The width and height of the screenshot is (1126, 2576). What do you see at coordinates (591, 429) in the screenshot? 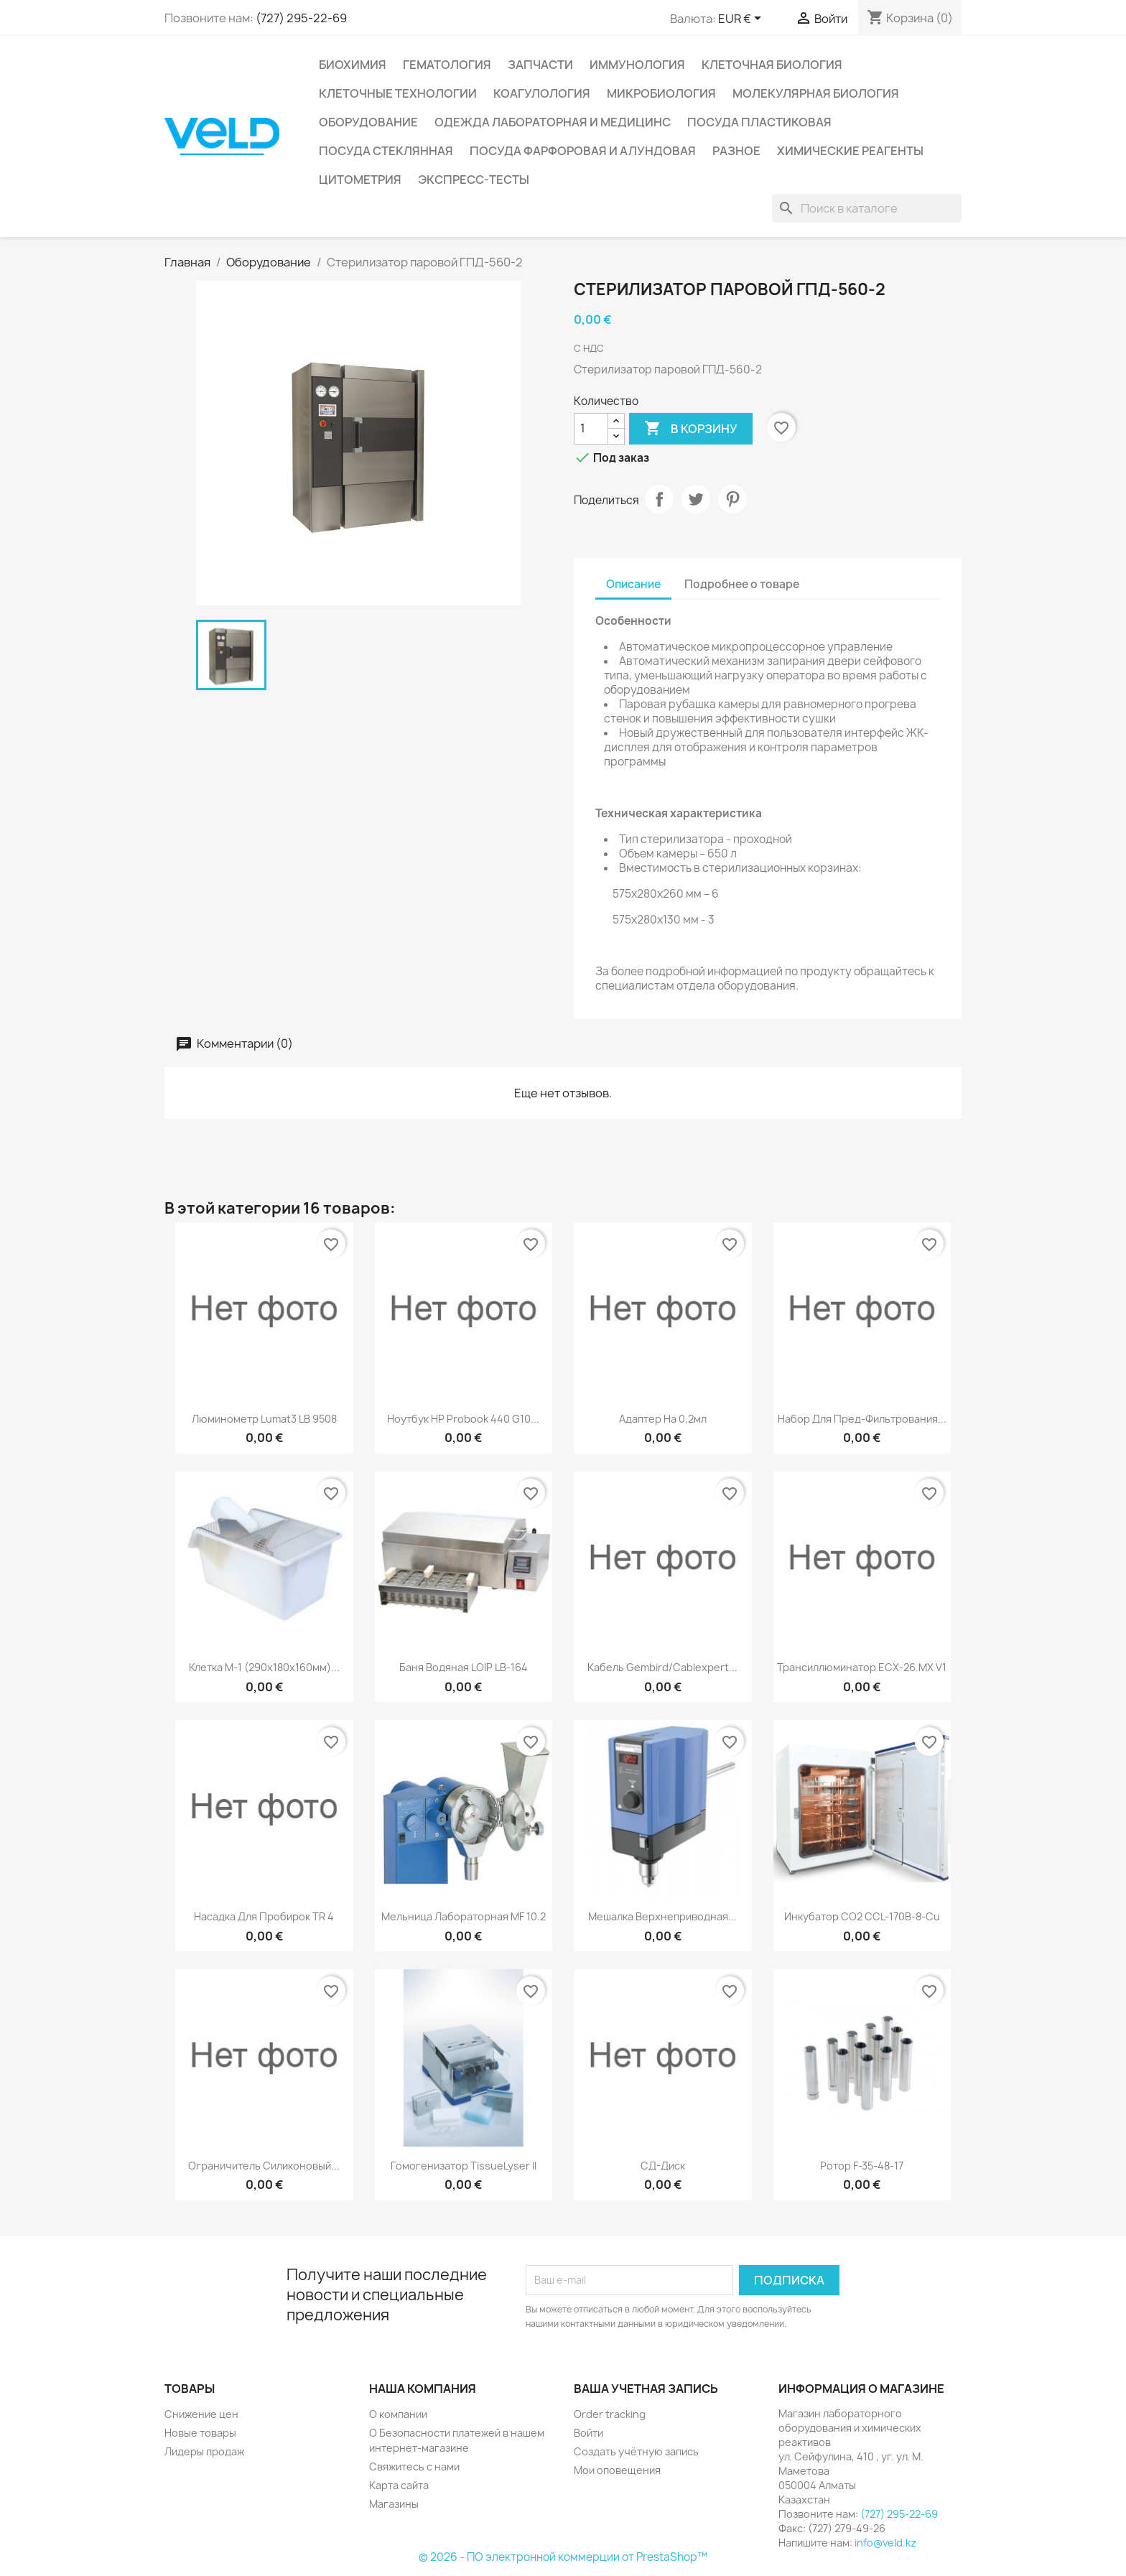
I see `[Количество]` at bounding box center [591, 429].